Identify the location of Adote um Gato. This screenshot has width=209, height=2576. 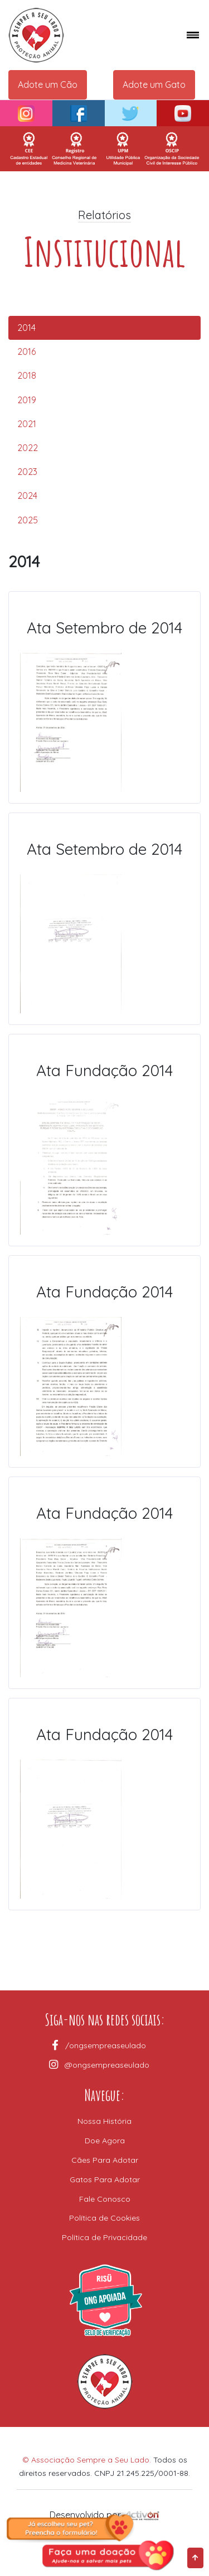
(154, 84).